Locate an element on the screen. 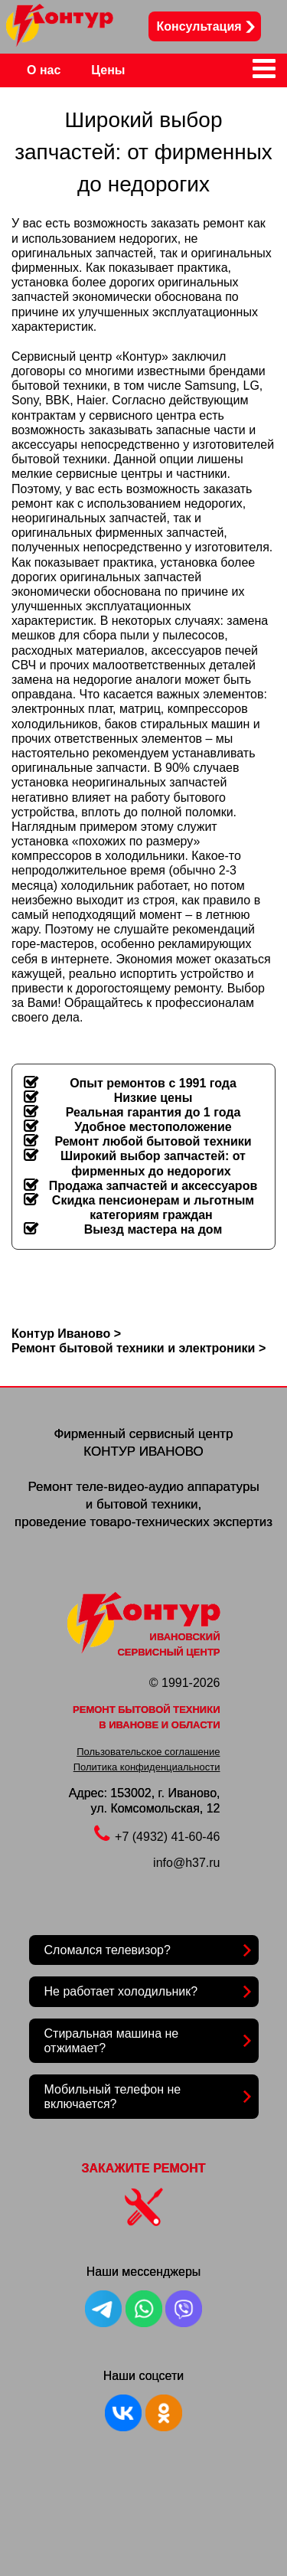 The image size is (287, 2576). КОНТУР ИВАНОВО is located at coordinates (143, 1451).